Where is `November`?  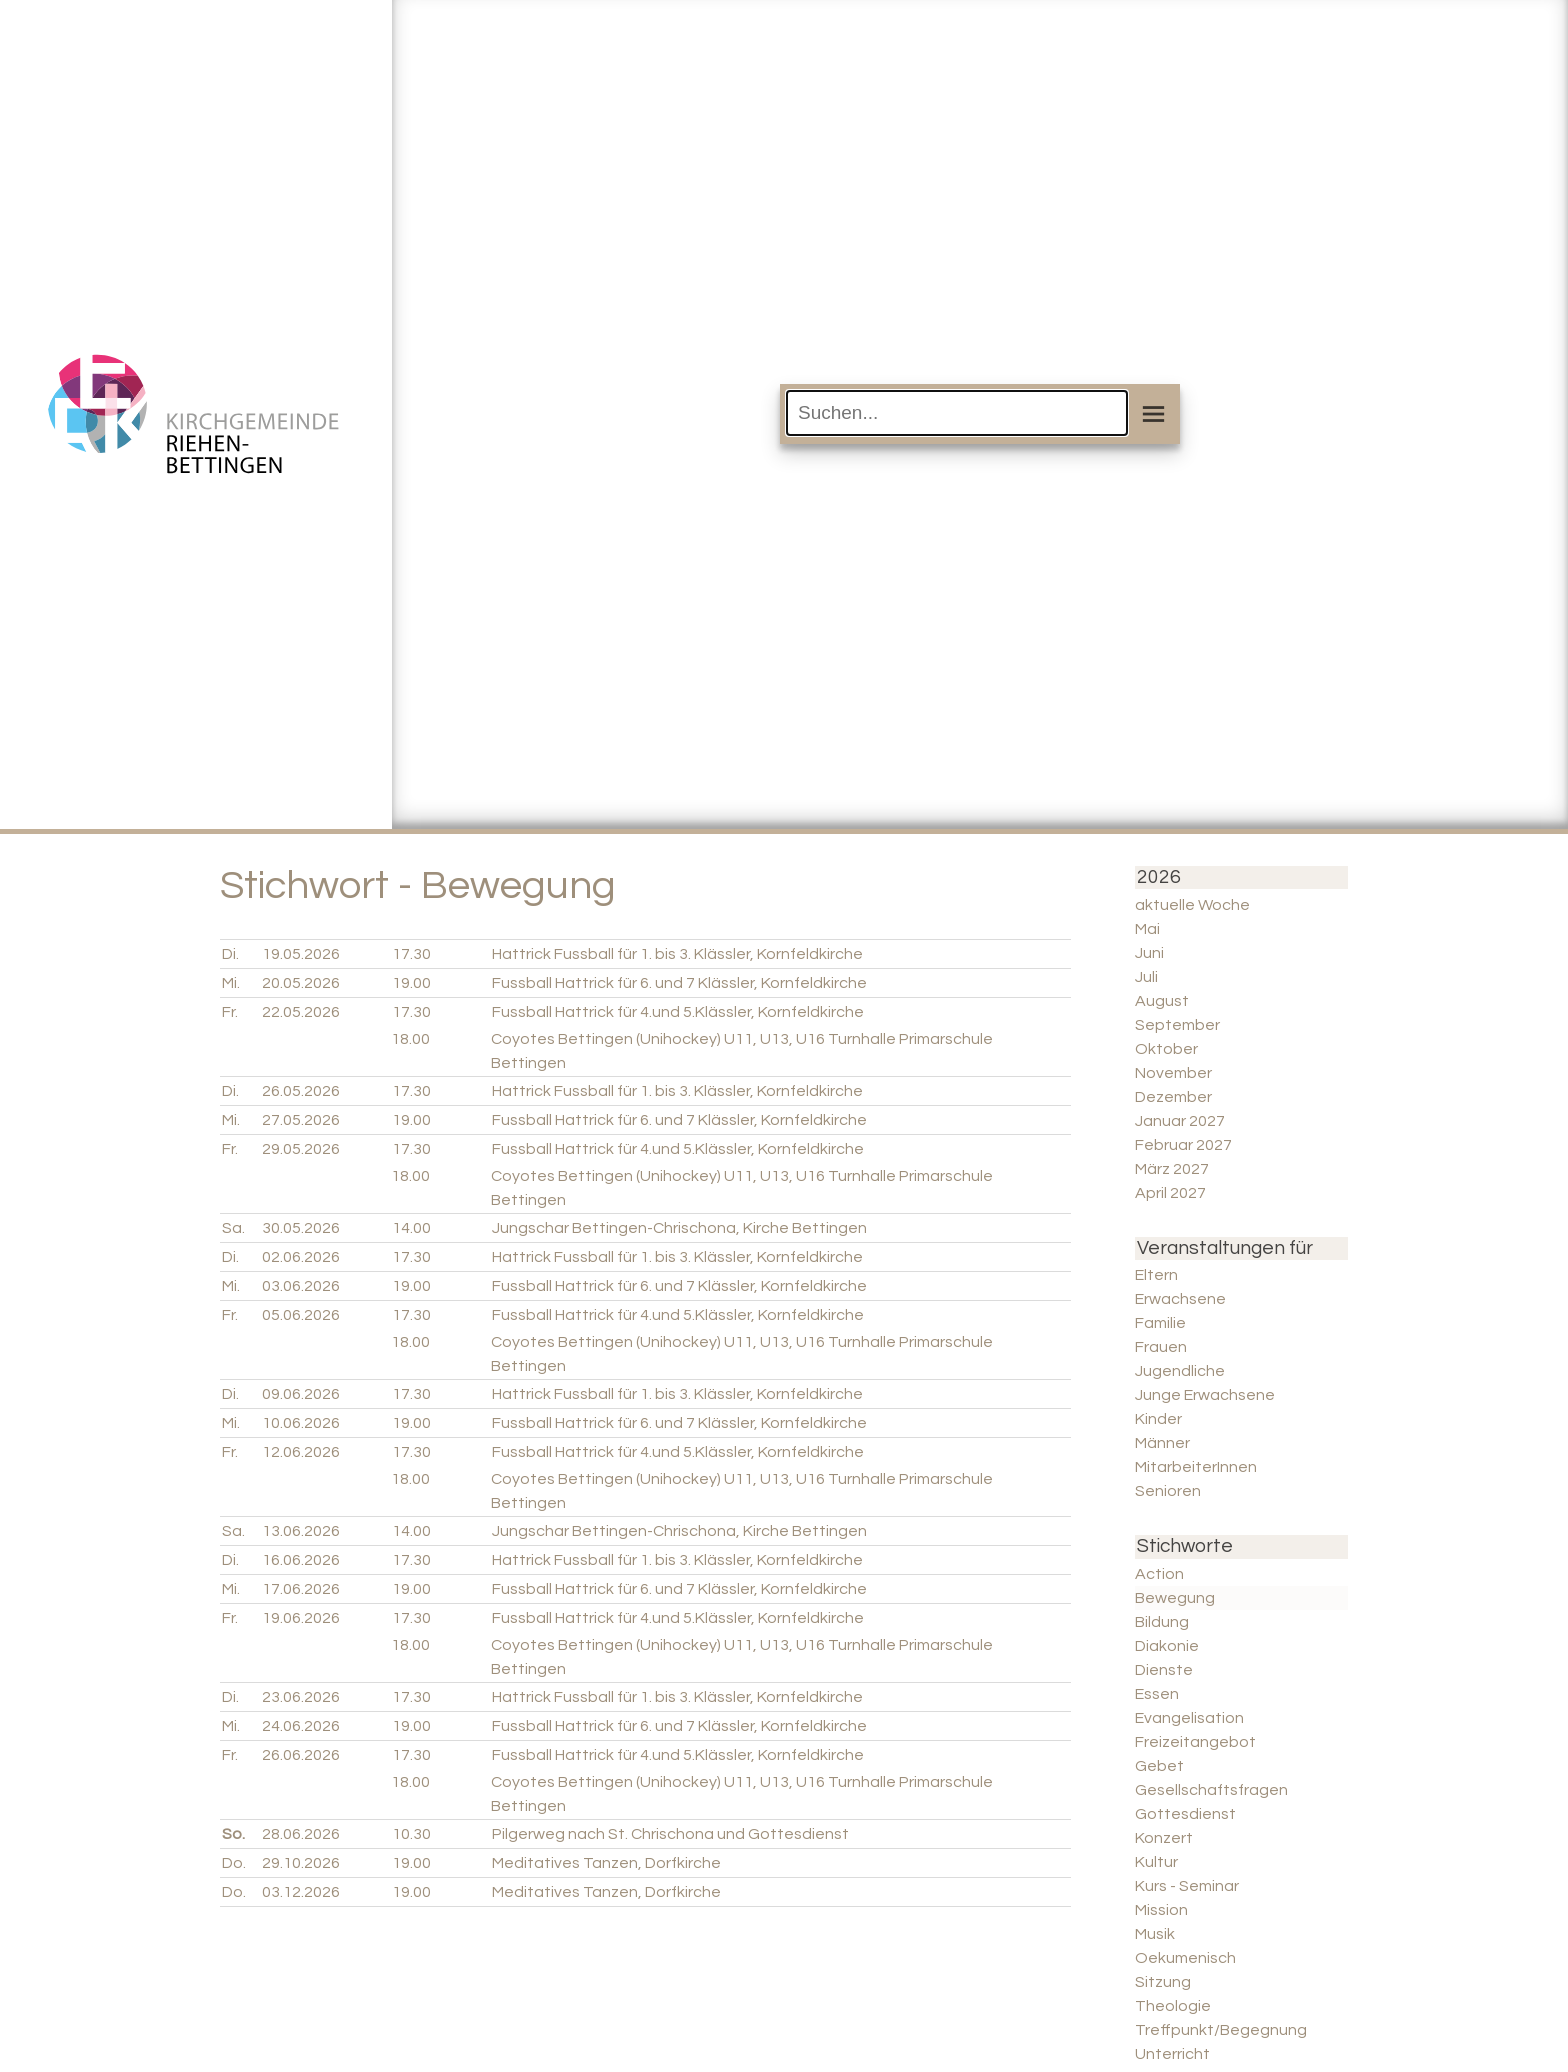 November is located at coordinates (1173, 1073).